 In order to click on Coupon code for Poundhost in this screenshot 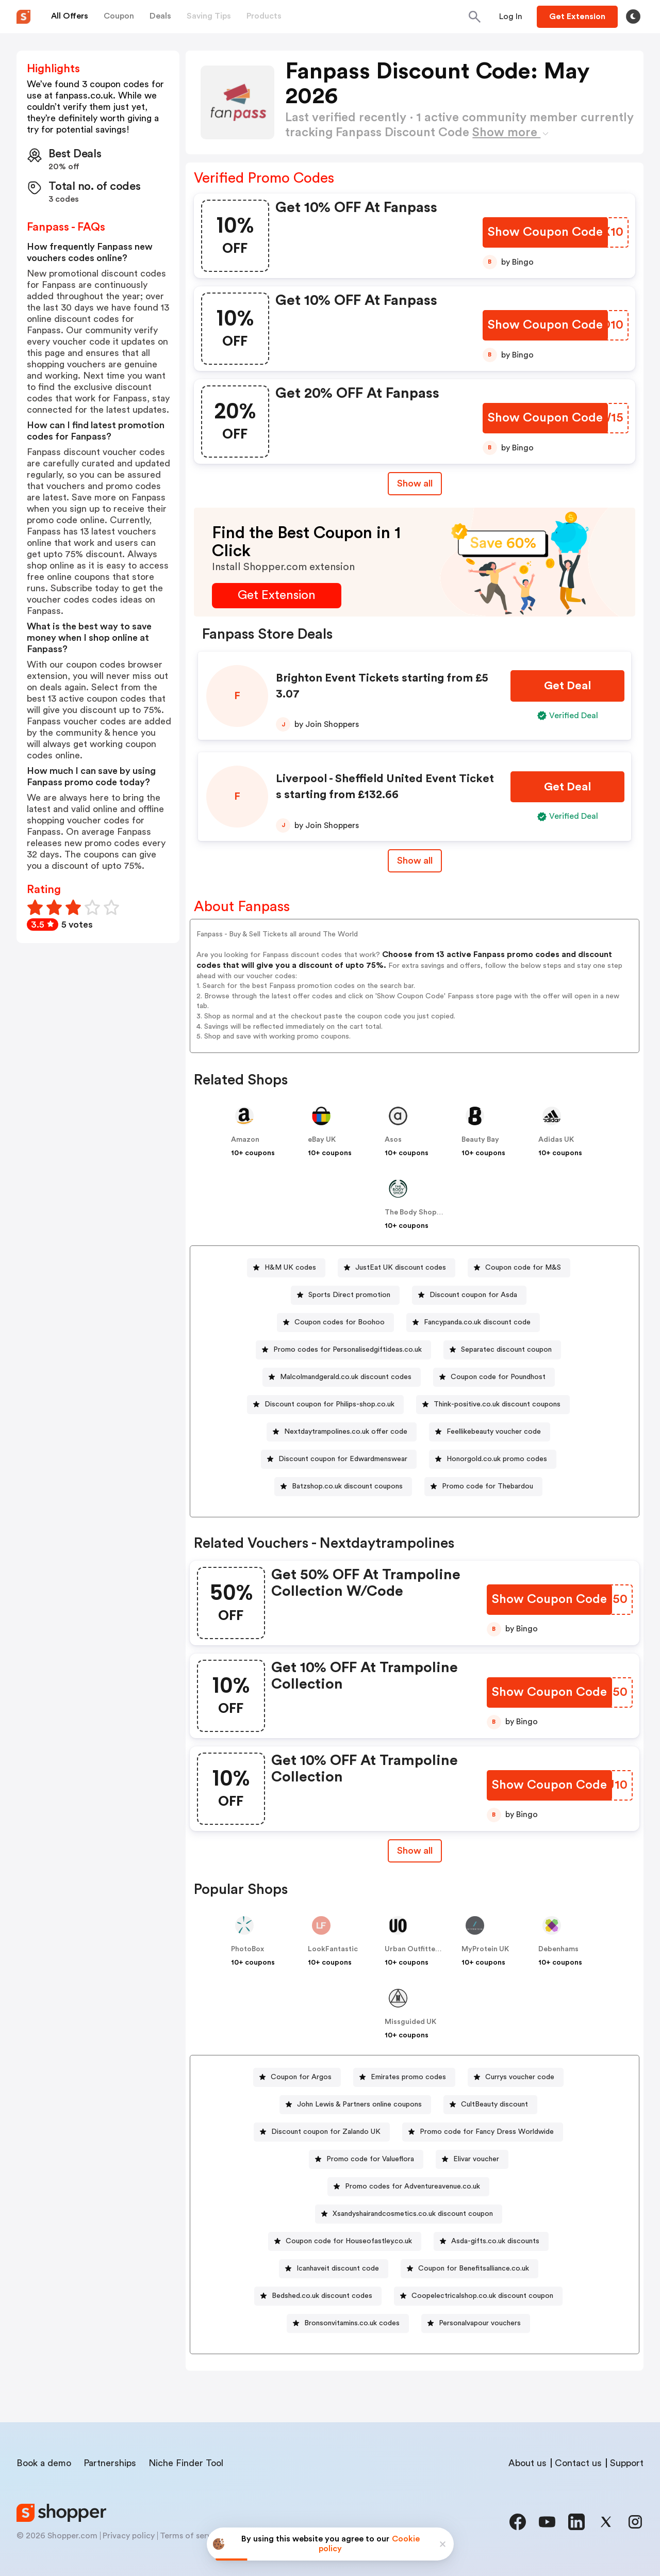, I will do `click(498, 1377)`.